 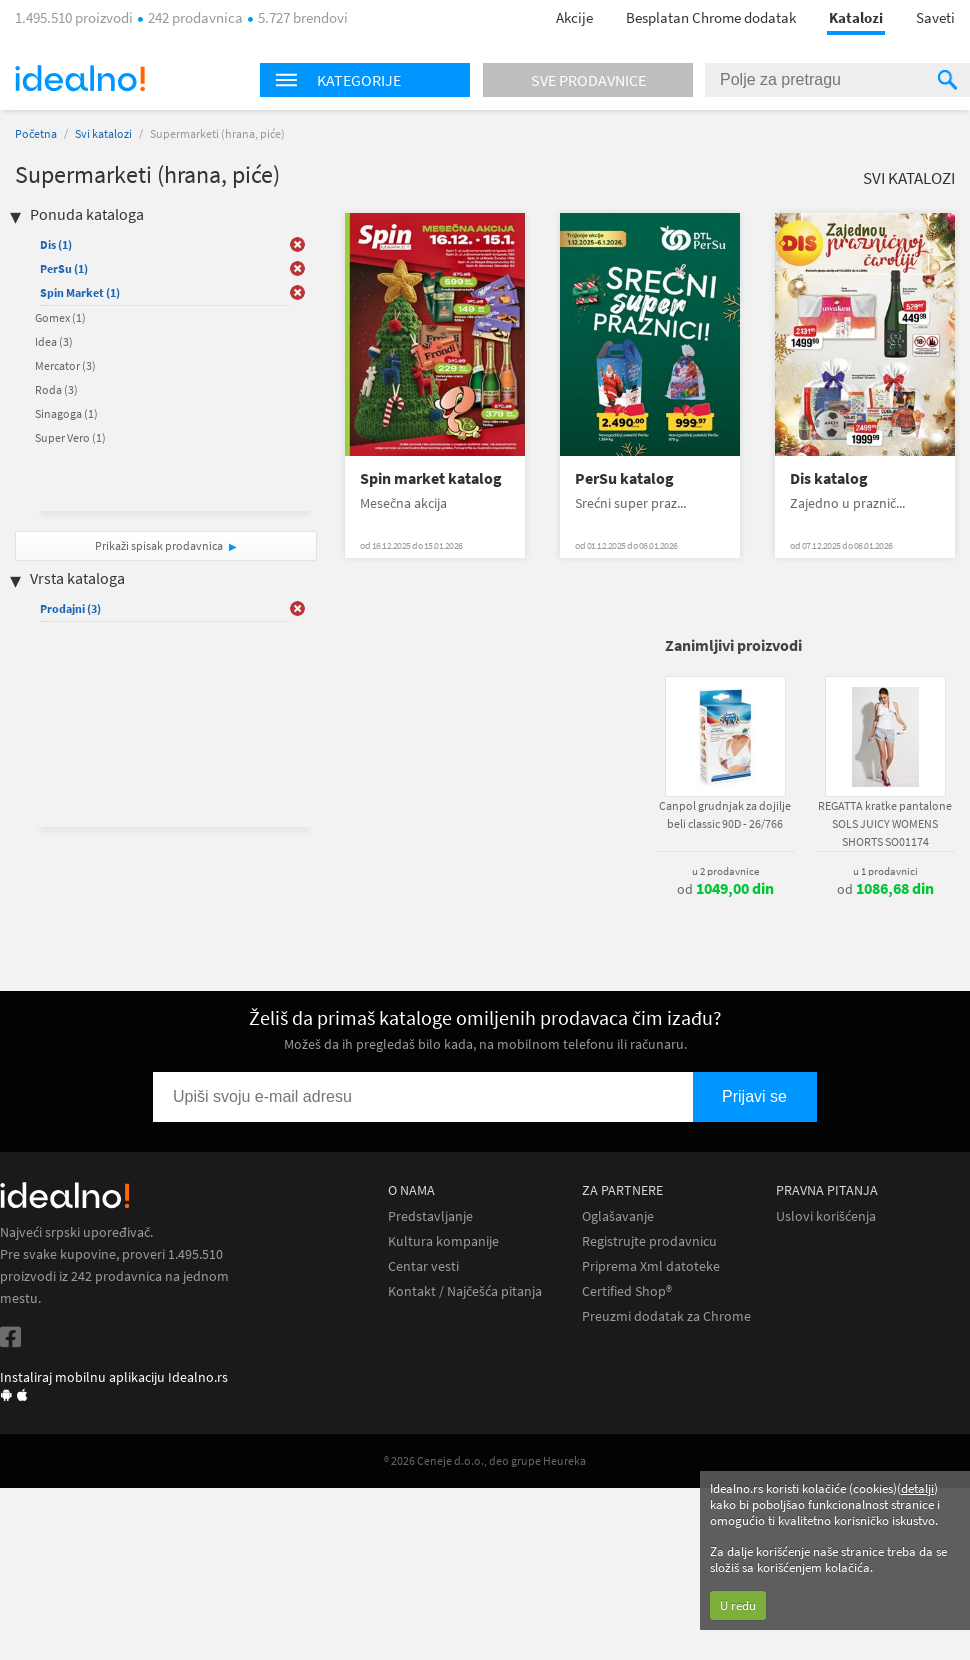 I want to click on Centar vesti, so click(x=423, y=1266).